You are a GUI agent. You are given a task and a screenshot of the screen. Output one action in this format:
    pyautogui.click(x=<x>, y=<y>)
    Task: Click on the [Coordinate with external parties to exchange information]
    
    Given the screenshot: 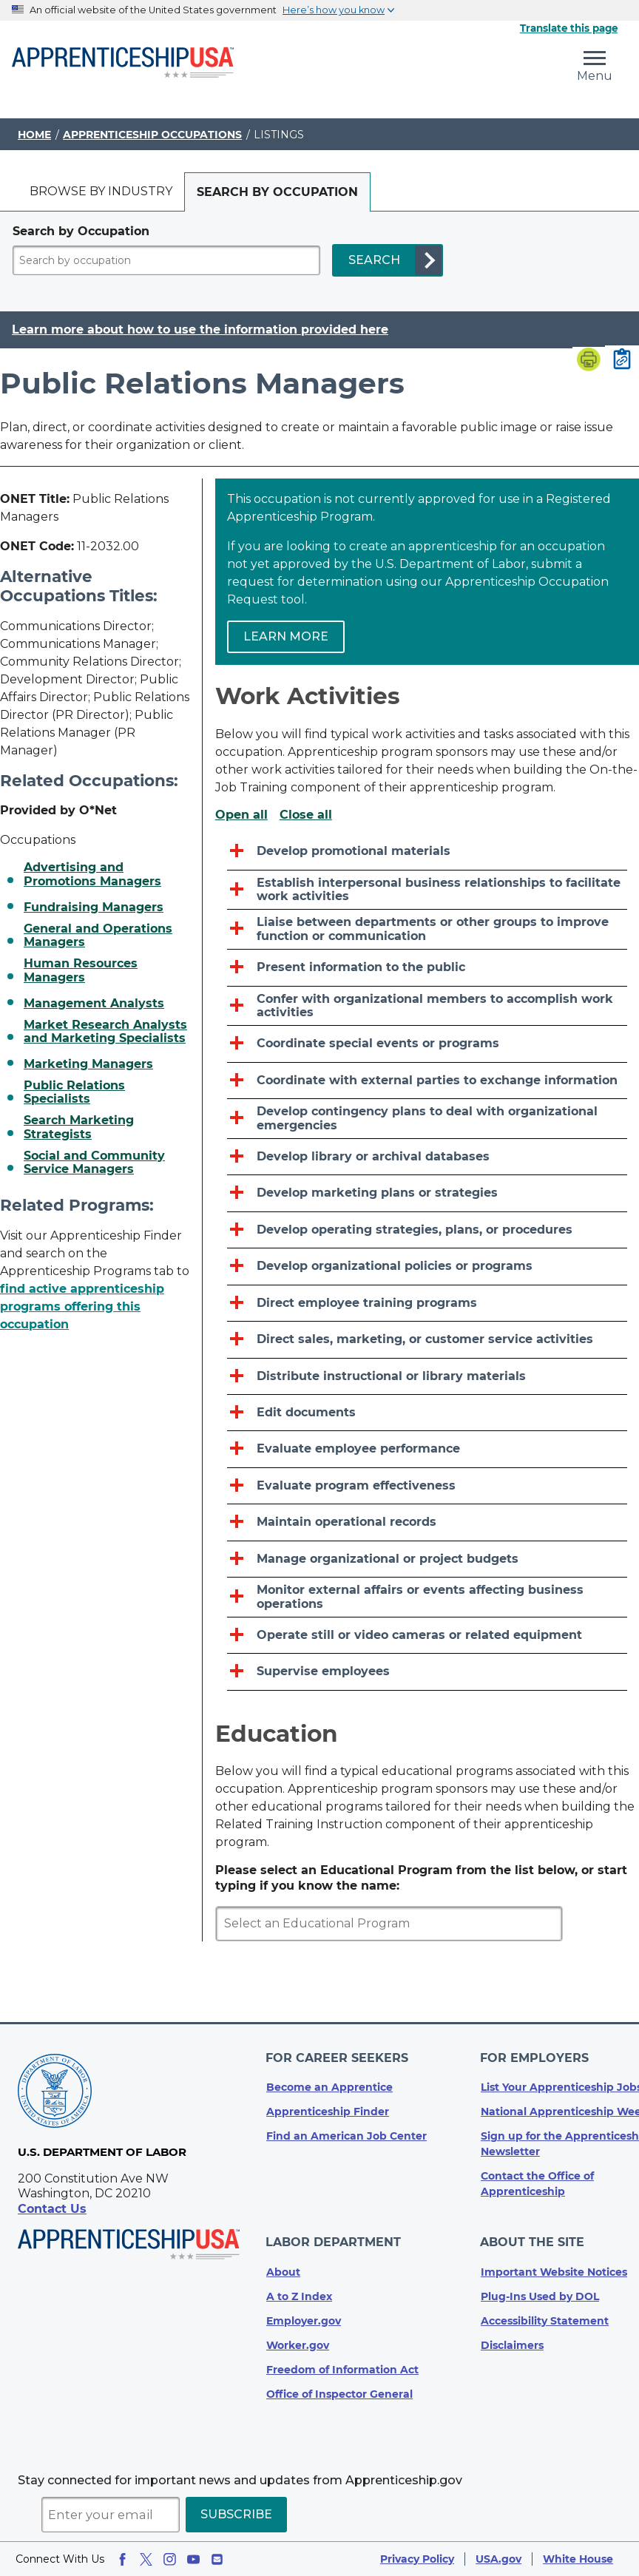 What is the action you would take?
    pyautogui.click(x=427, y=1081)
    